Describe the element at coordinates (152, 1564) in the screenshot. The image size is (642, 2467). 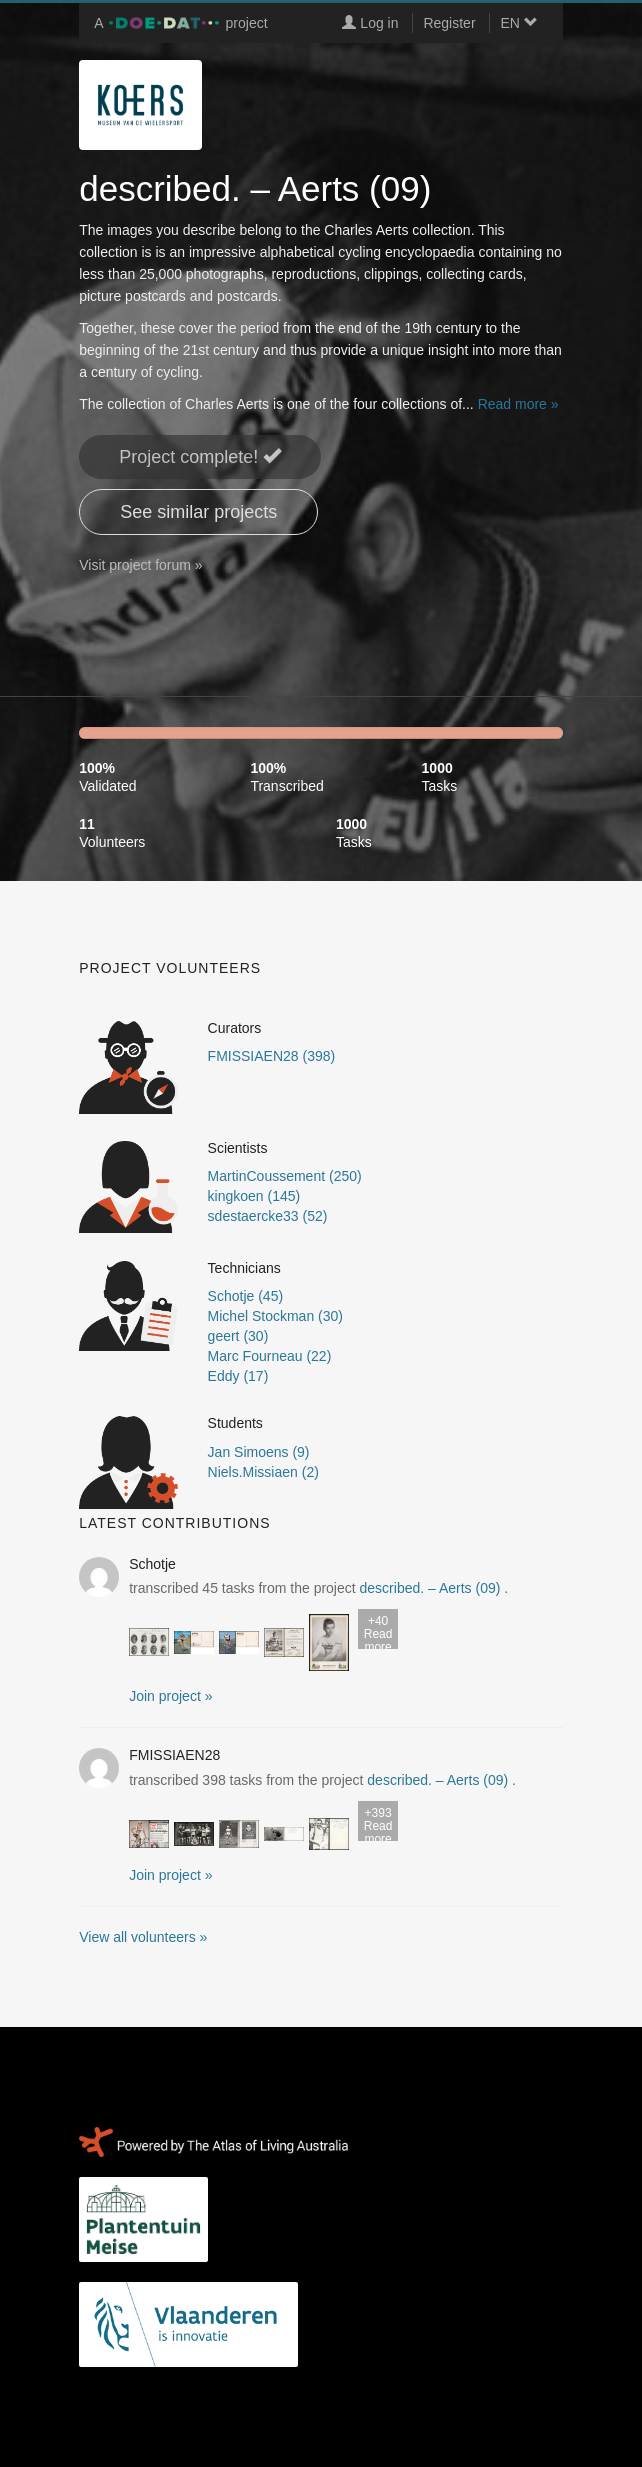
I see `Schotje` at that location.